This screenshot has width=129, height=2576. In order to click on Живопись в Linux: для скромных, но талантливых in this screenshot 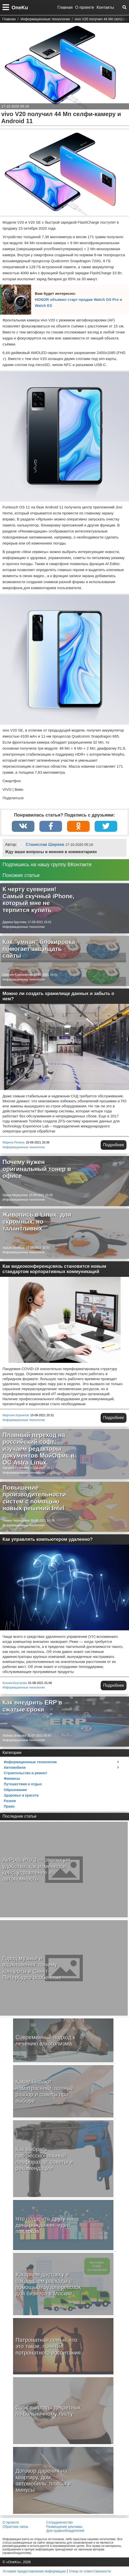, I will do `click(37, 1221)`.